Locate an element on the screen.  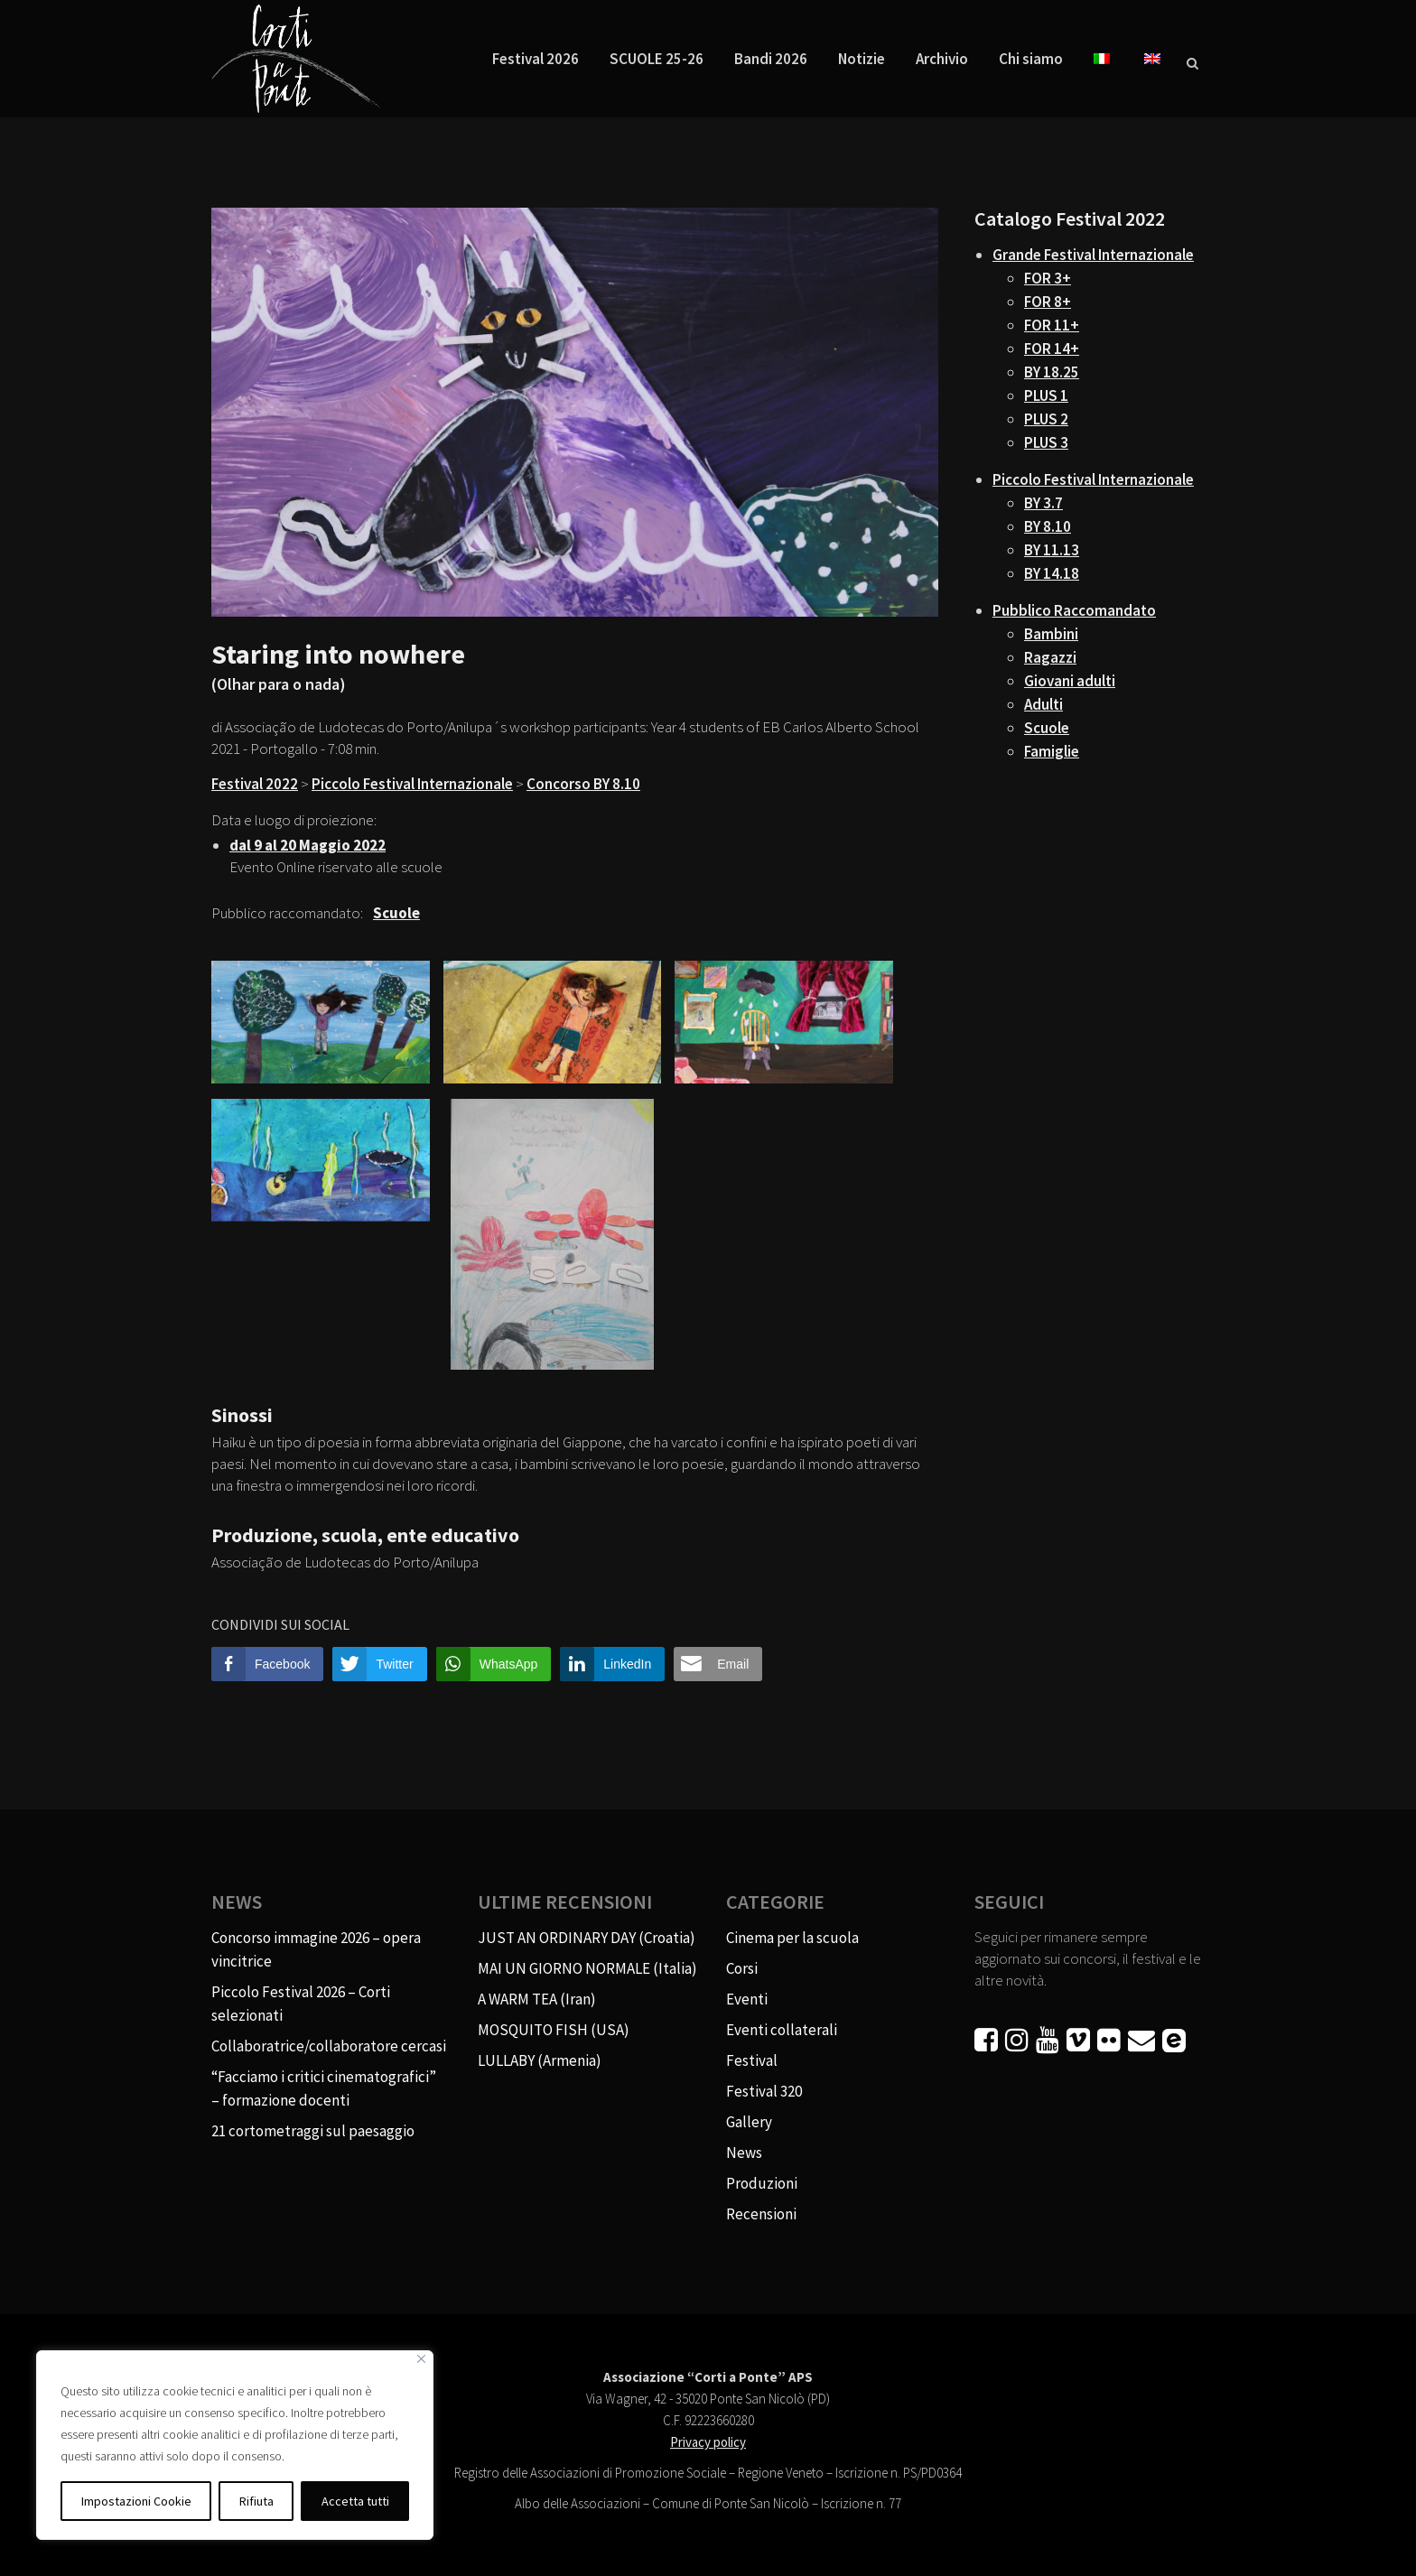
News is located at coordinates (744, 2152).